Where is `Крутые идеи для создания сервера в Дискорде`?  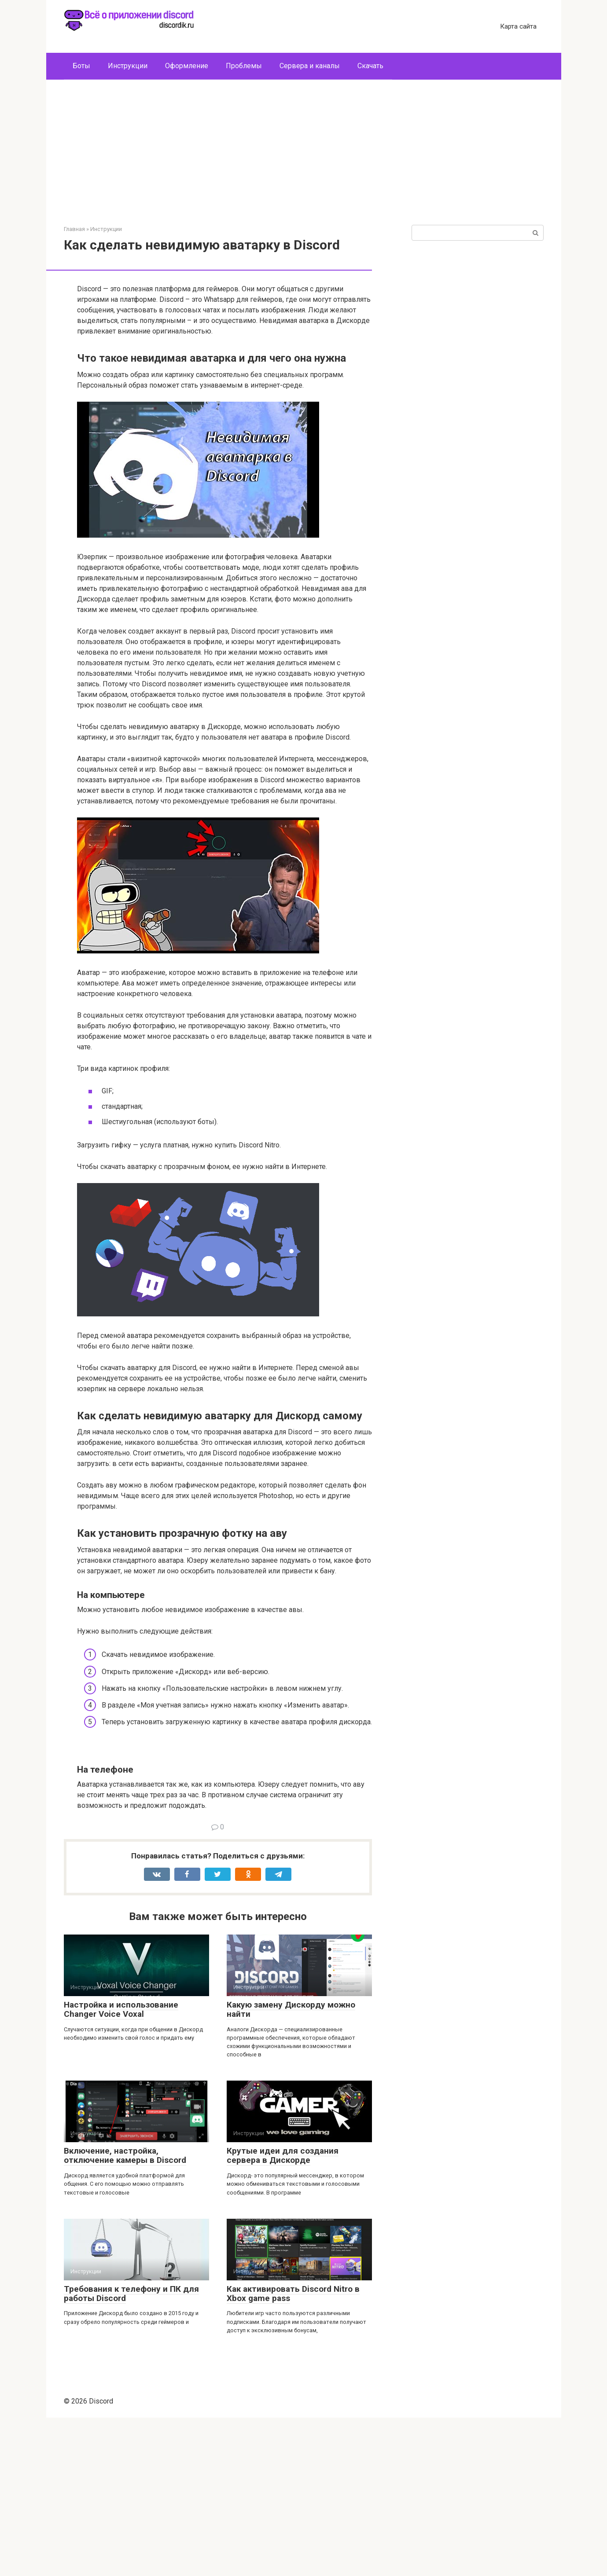
Крутые идеи для создания сервера в Дискорде is located at coordinates (282, 2313).